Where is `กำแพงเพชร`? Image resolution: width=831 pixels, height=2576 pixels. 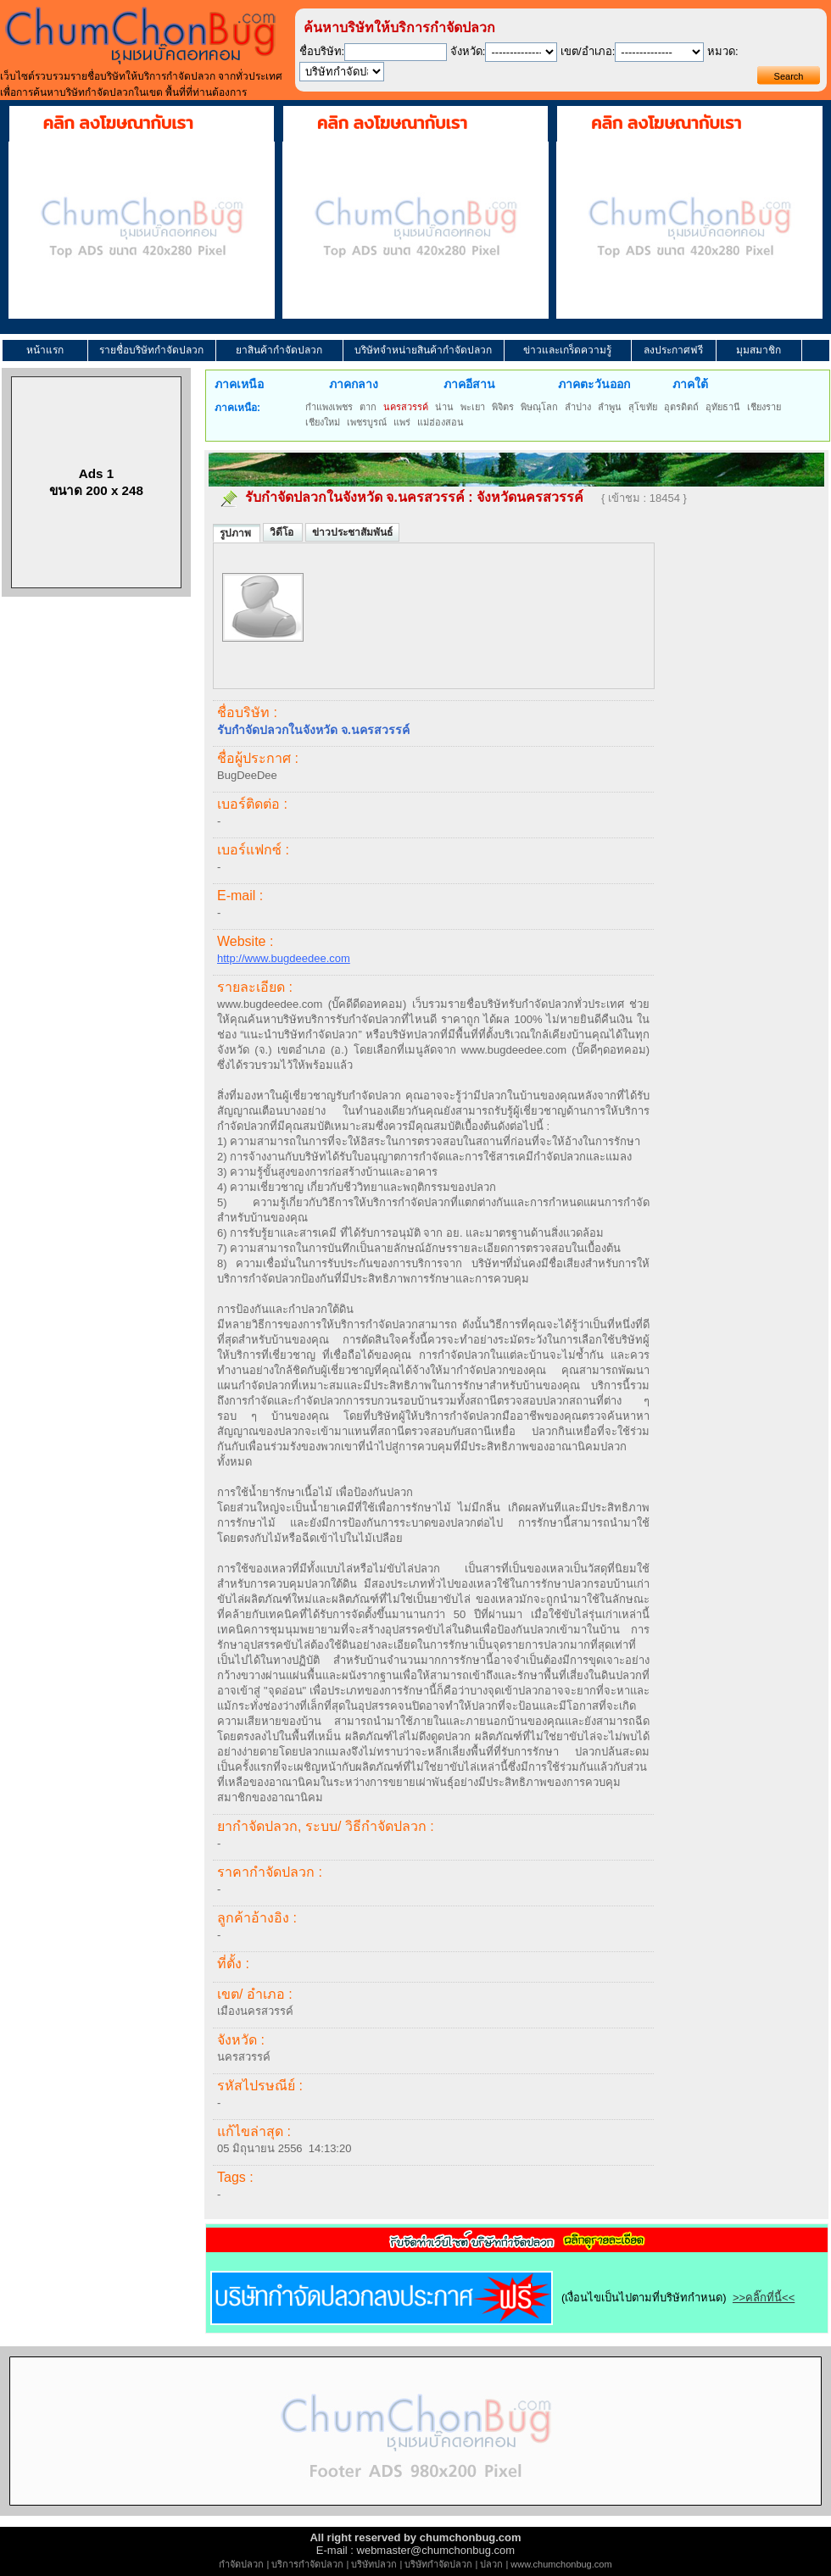 กำแพงเพชร is located at coordinates (329, 407).